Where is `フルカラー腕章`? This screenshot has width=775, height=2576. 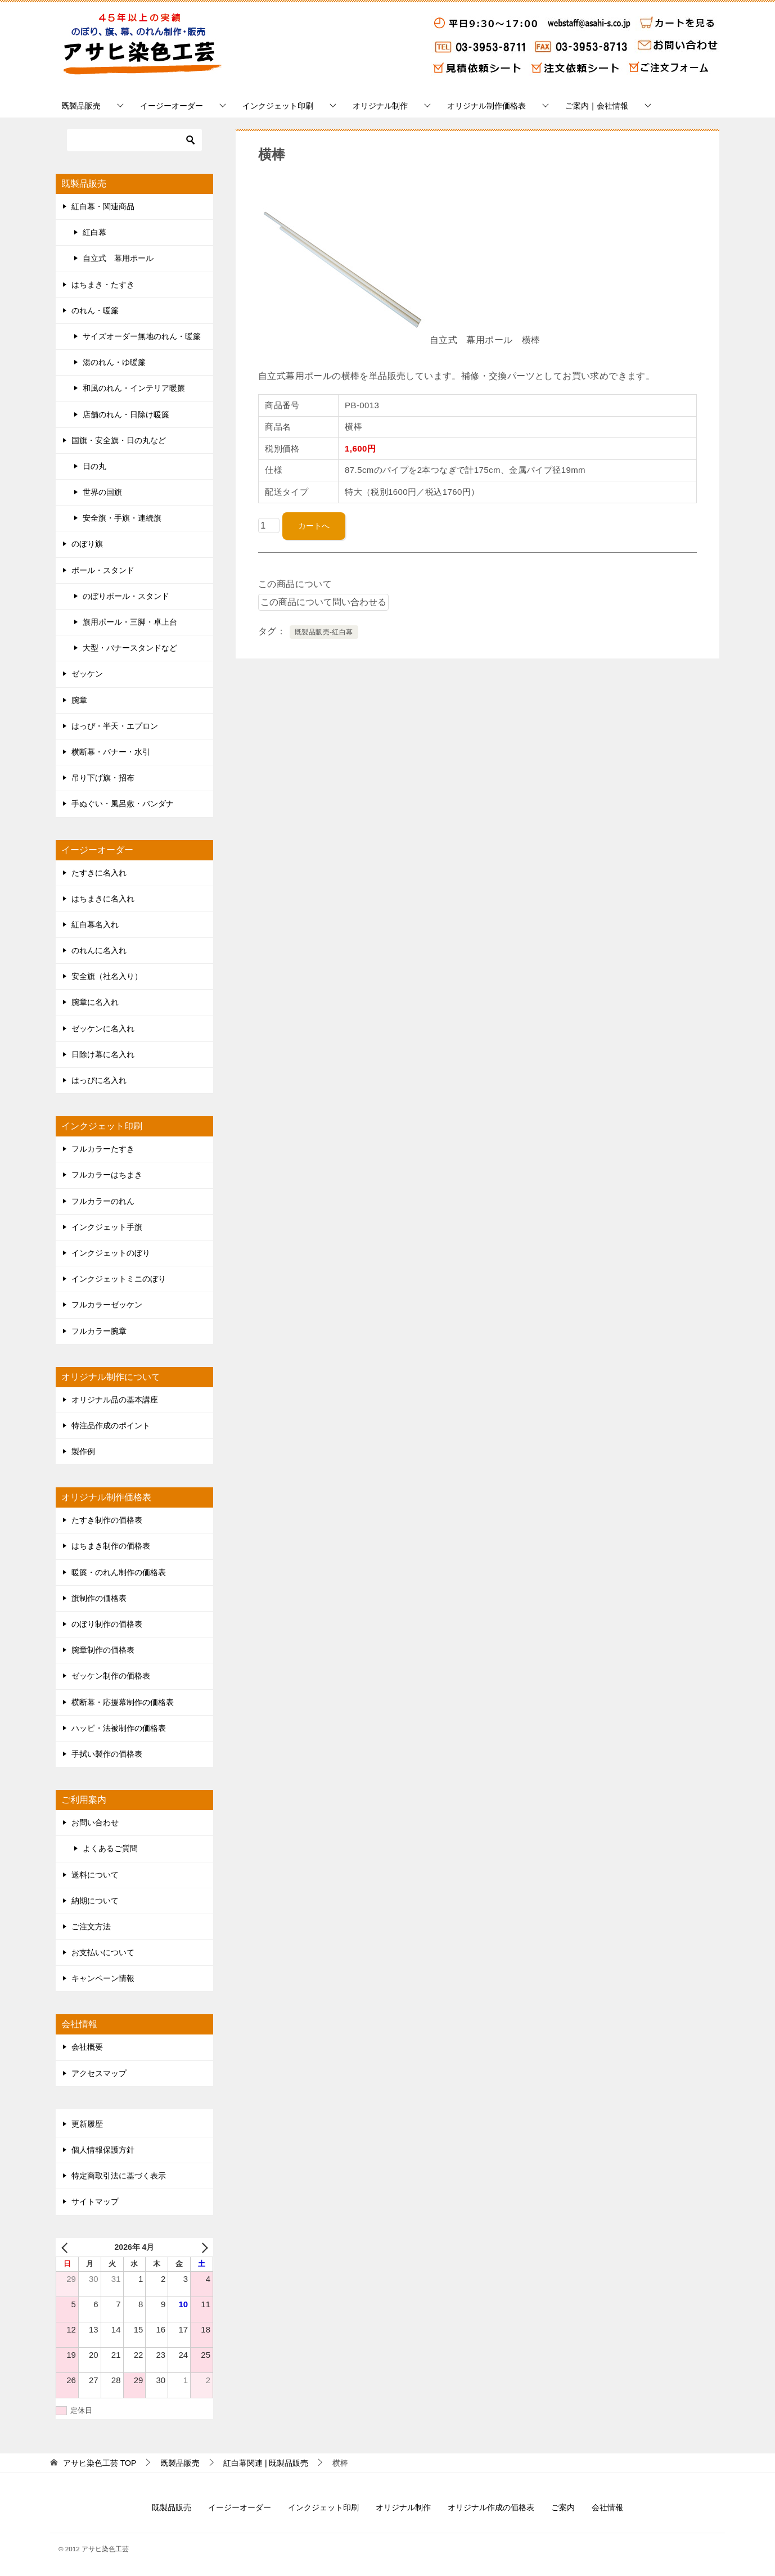 フルカラー腕章 is located at coordinates (99, 1331).